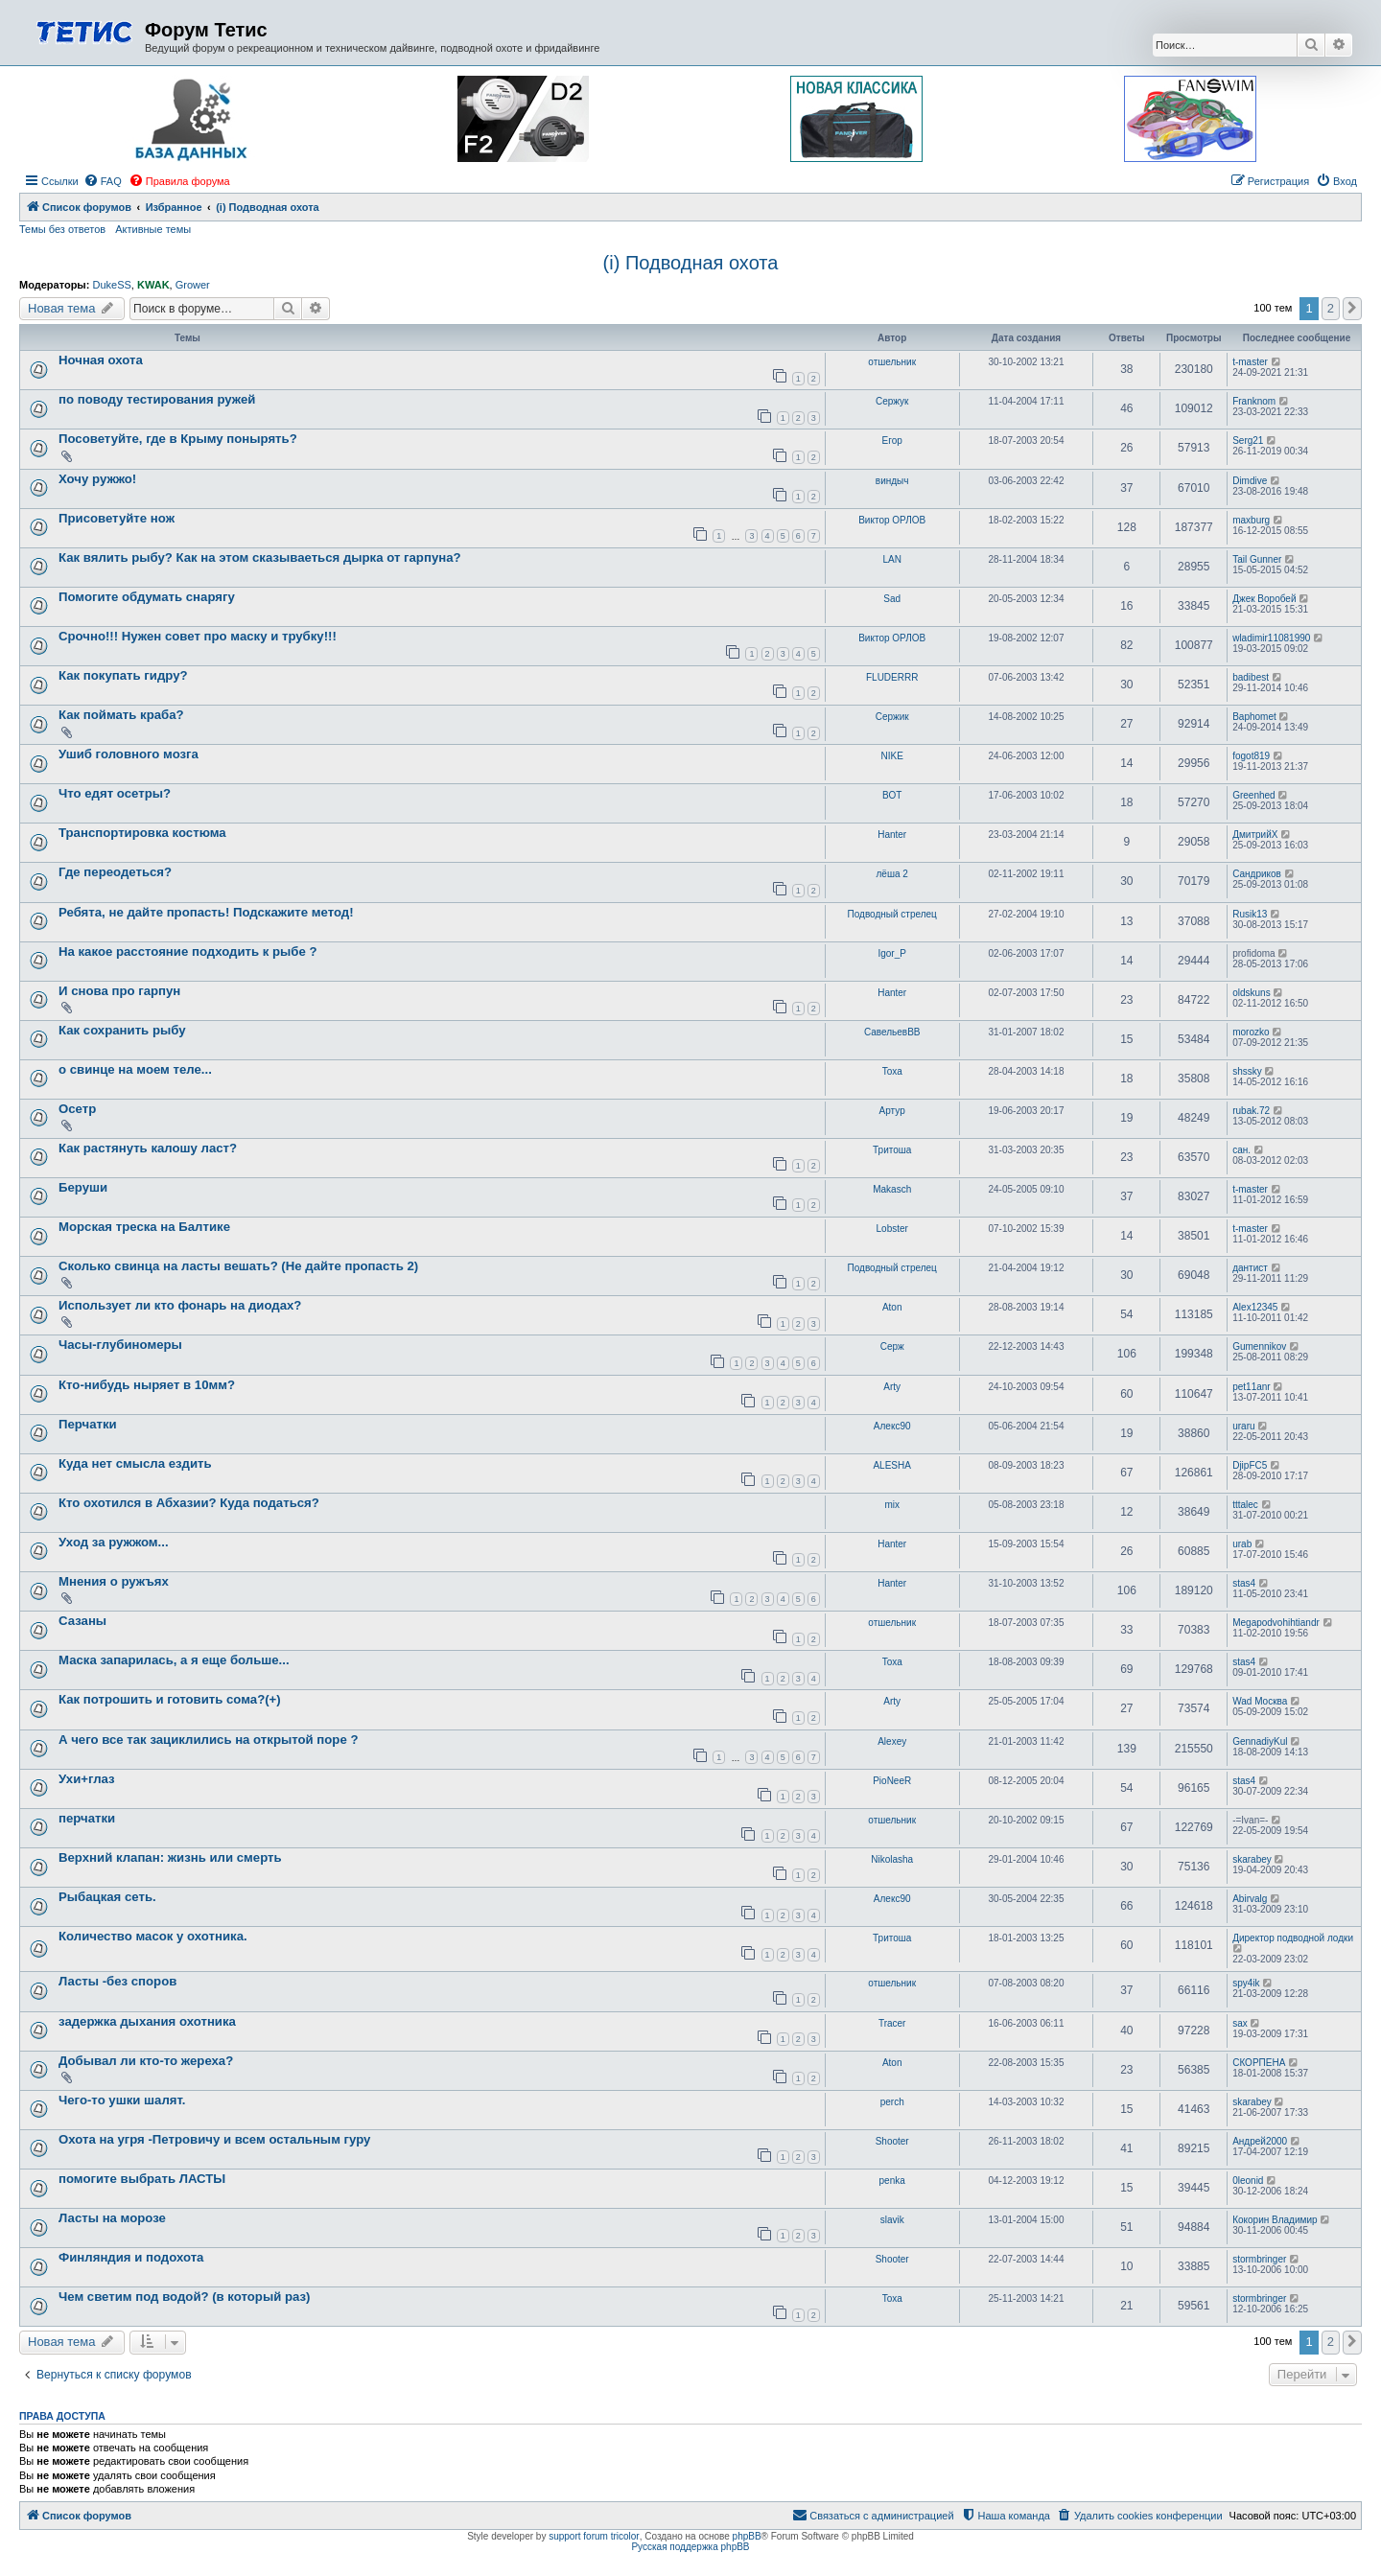 This screenshot has height=2576, width=1381. I want to click on Морская треска на Балтике, so click(144, 1226).